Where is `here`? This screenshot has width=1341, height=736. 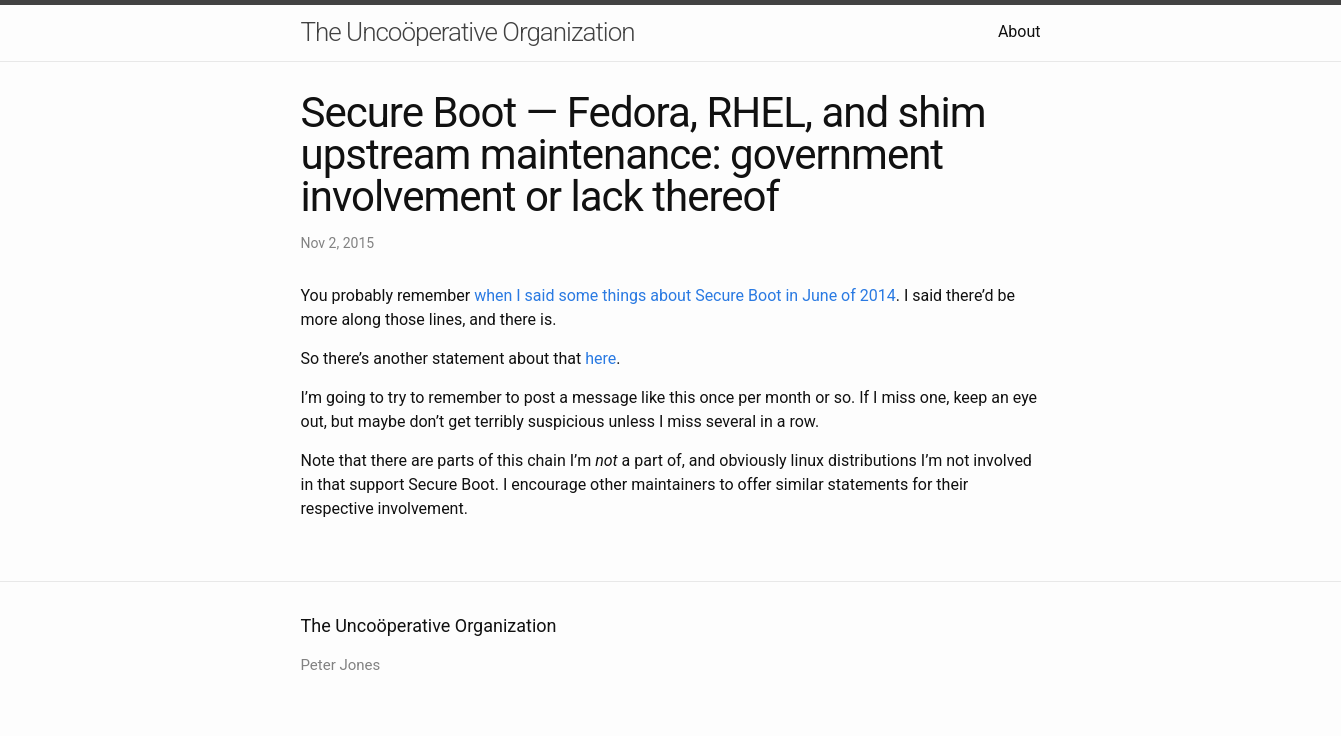 here is located at coordinates (600, 358).